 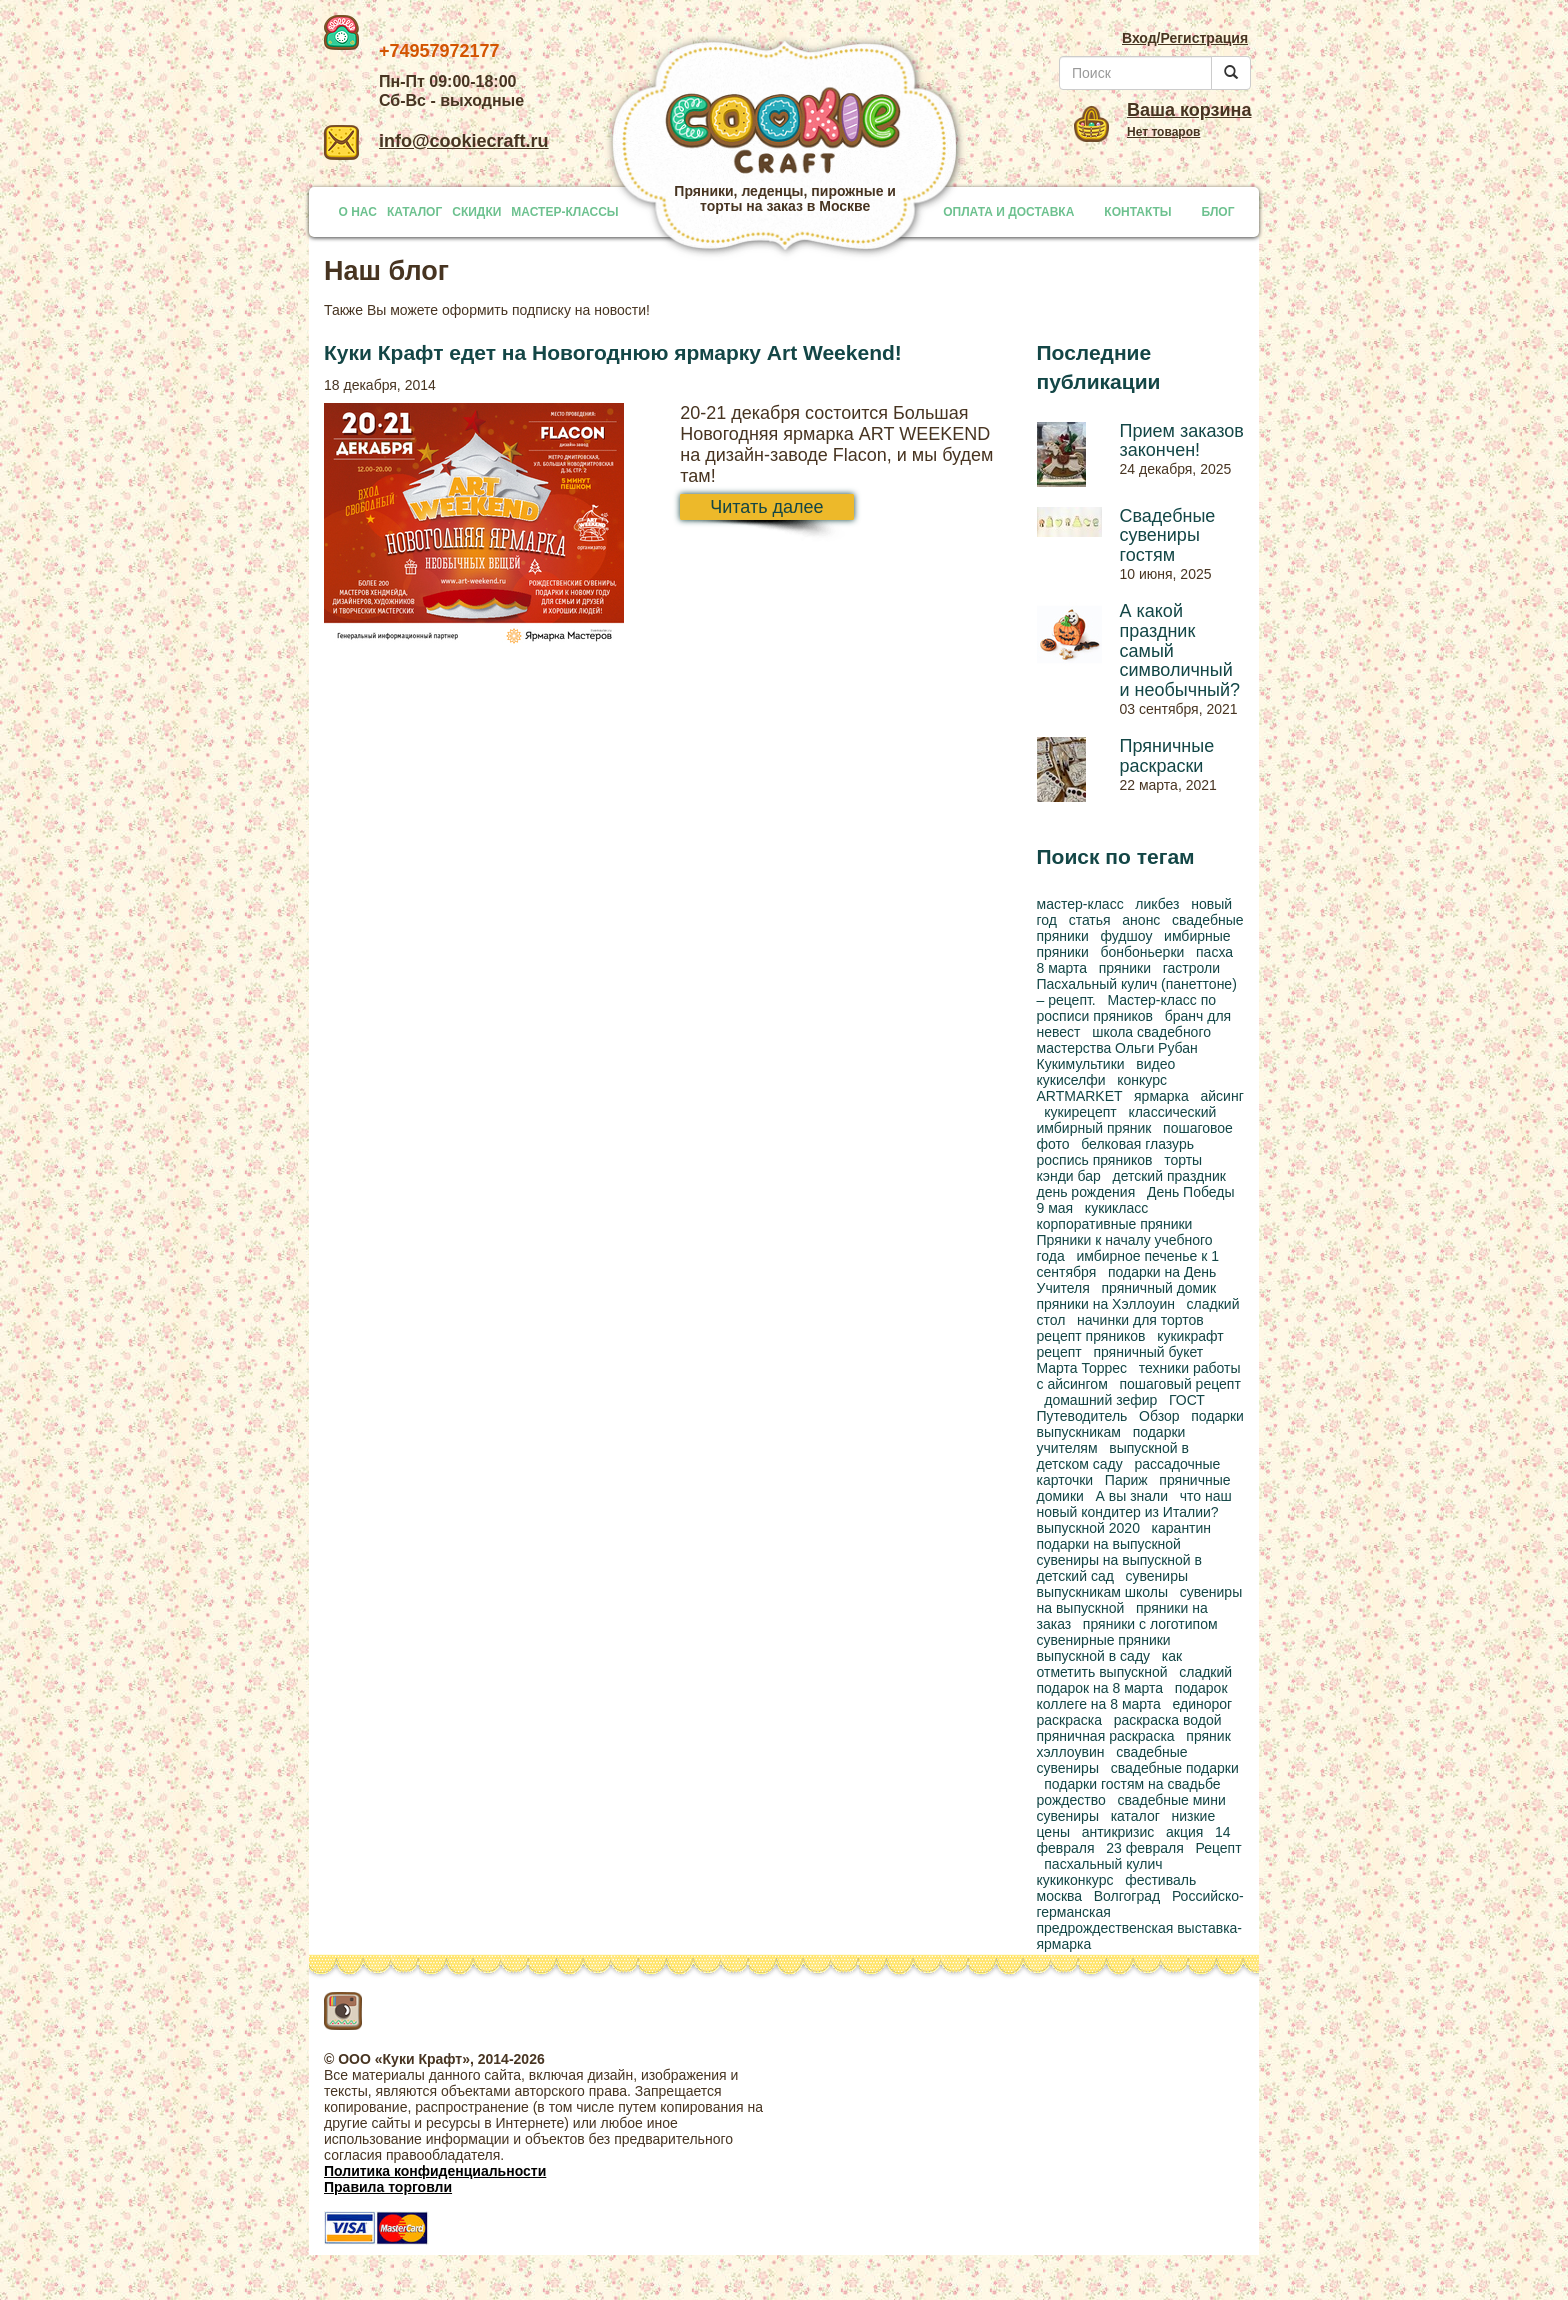 I want to click on выпускной в детском саду, so click(x=1113, y=1456).